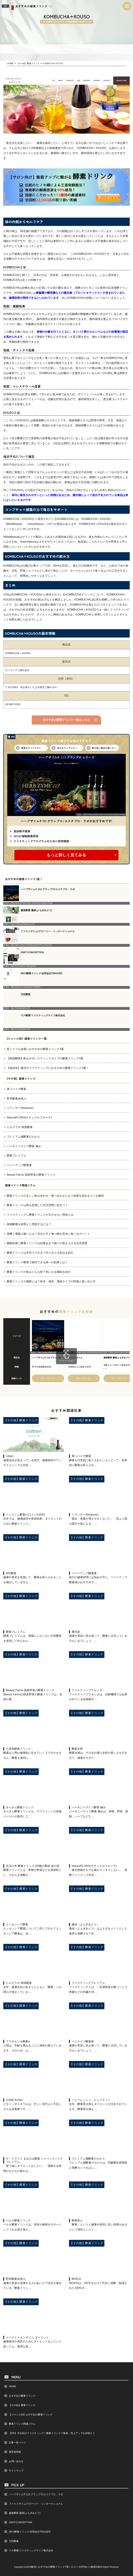 Image resolution: width=133 pixels, height=2576 pixels. What do you see at coordinates (51, 1281) in the screenshot?
I see `酵素ドリンクの種類とは？粉末・液体・濃縮タイプの特徴と使い分け方` at bounding box center [51, 1281].